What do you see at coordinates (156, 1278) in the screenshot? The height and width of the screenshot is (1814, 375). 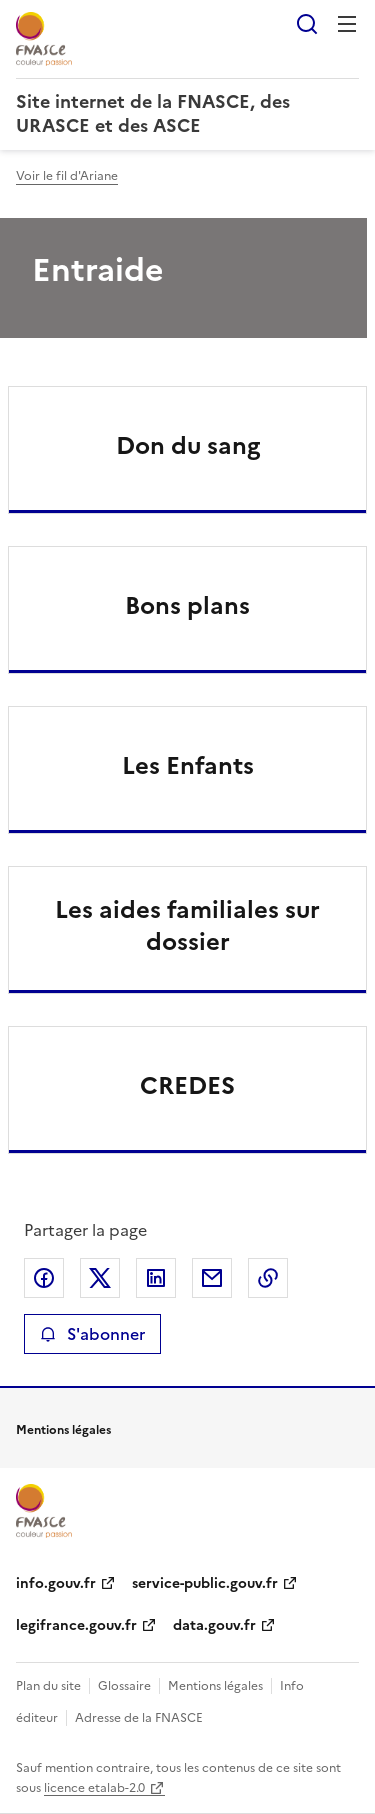 I see `Partager sur LinkedIn` at bounding box center [156, 1278].